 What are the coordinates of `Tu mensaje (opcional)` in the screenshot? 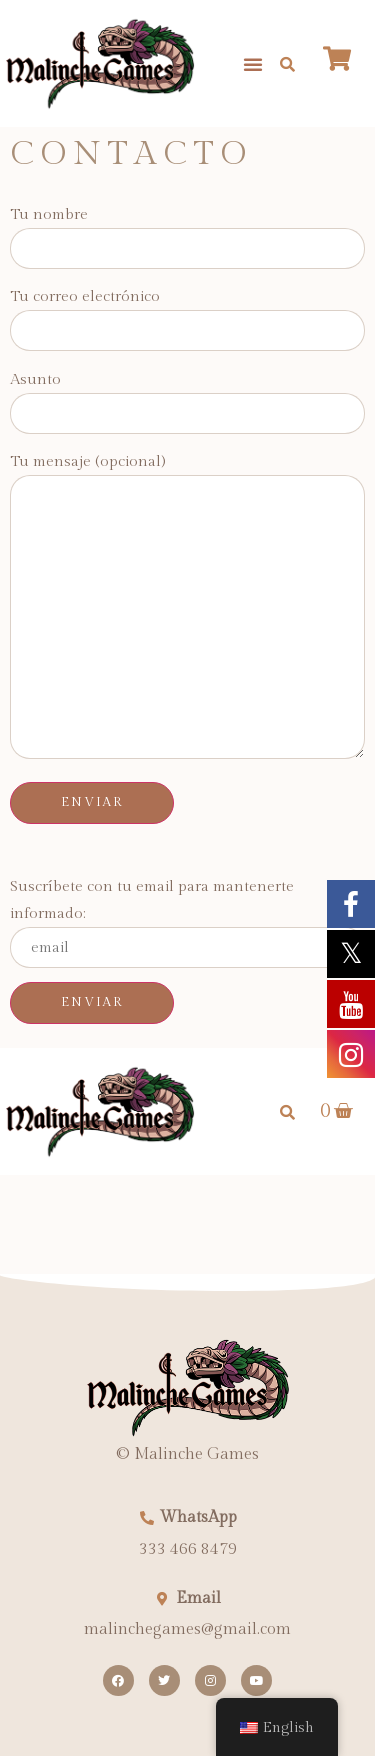 It's located at (187, 608).